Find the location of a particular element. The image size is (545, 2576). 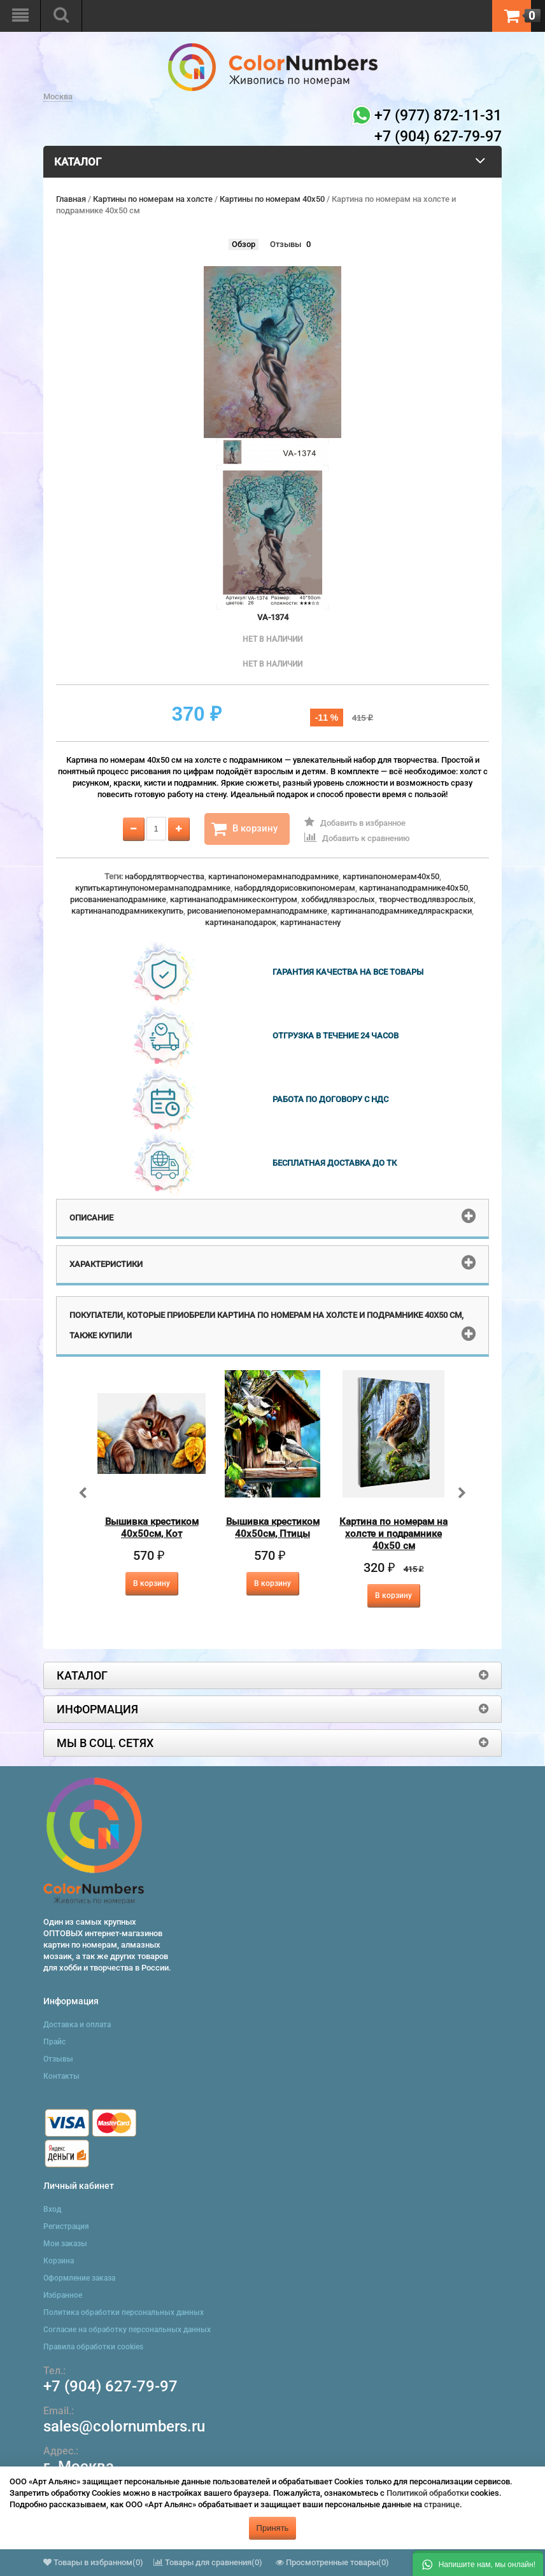

Политика обработки персональных данных is located at coordinates (123, 2312).